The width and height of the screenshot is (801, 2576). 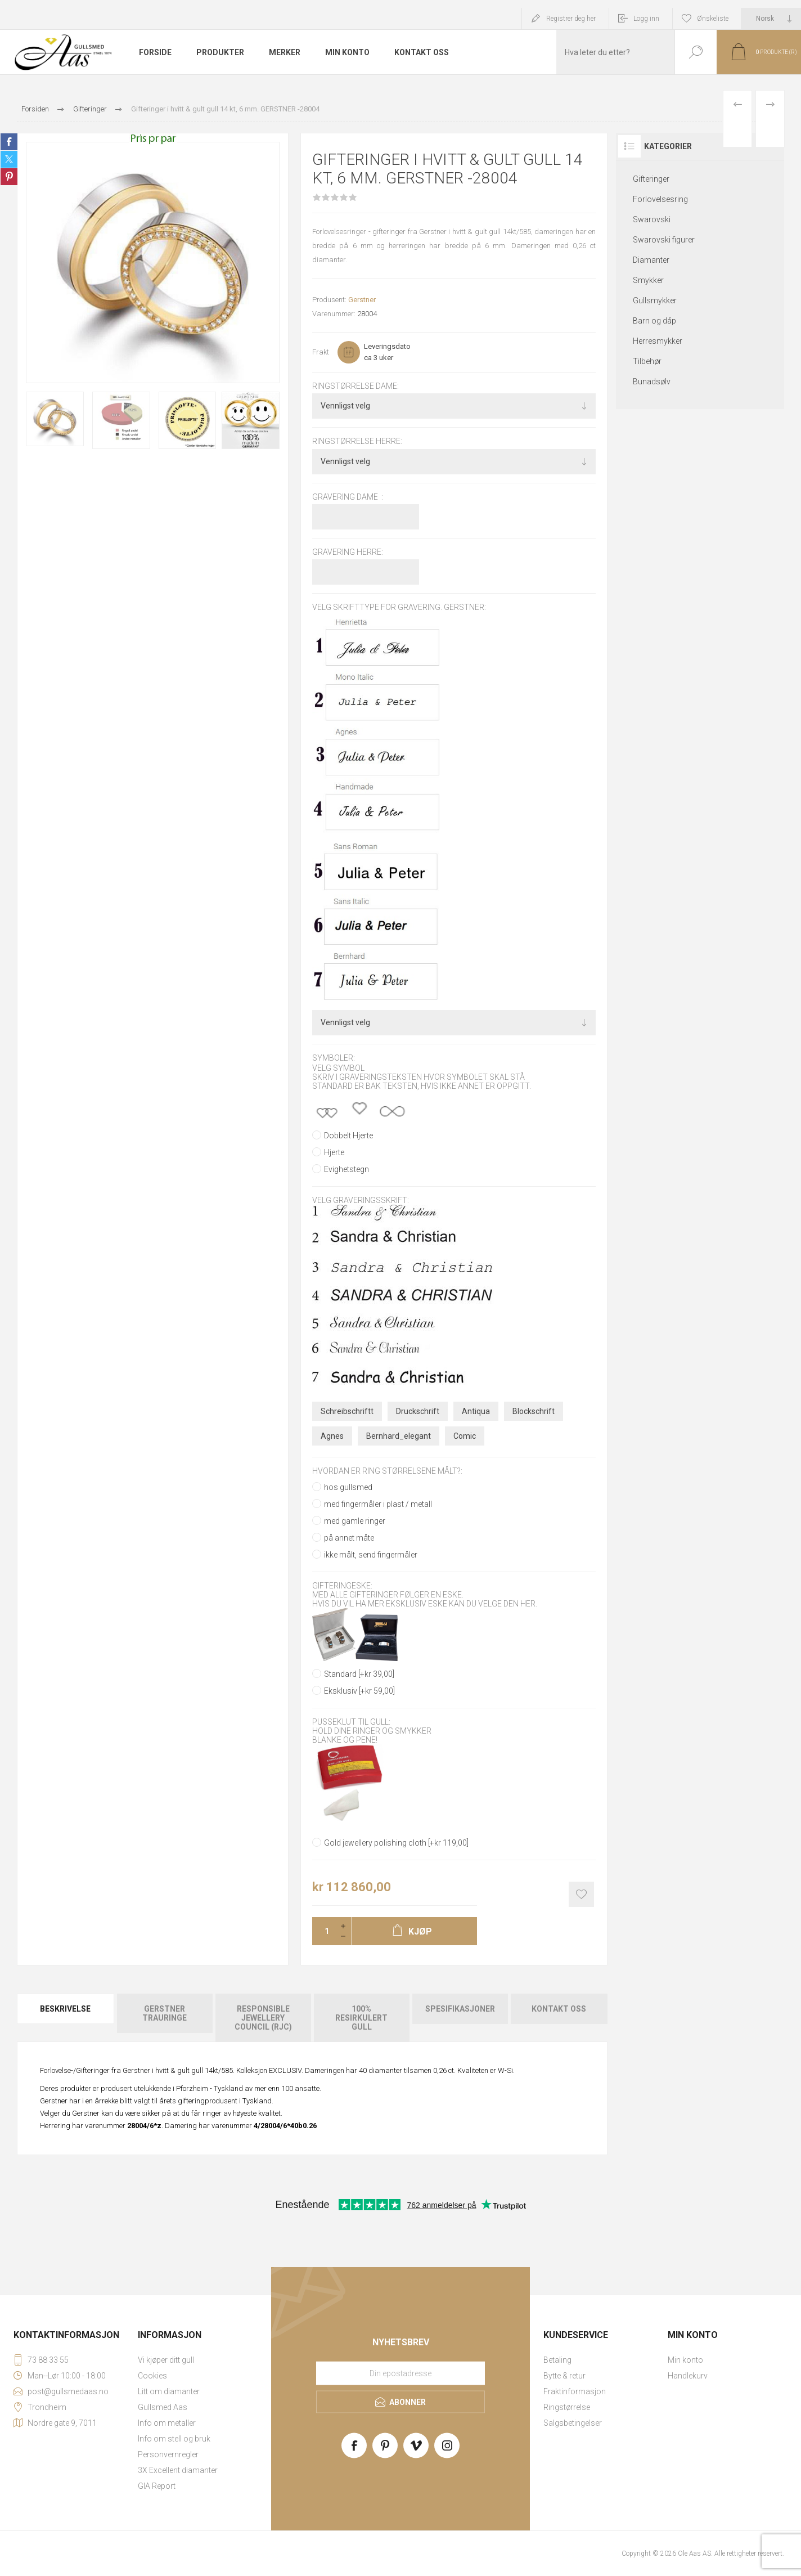 What do you see at coordinates (359, 1690) in the screenshot?
I see `Eksklusiv [+kr 59,00]` at bounding box center [359, 1690].